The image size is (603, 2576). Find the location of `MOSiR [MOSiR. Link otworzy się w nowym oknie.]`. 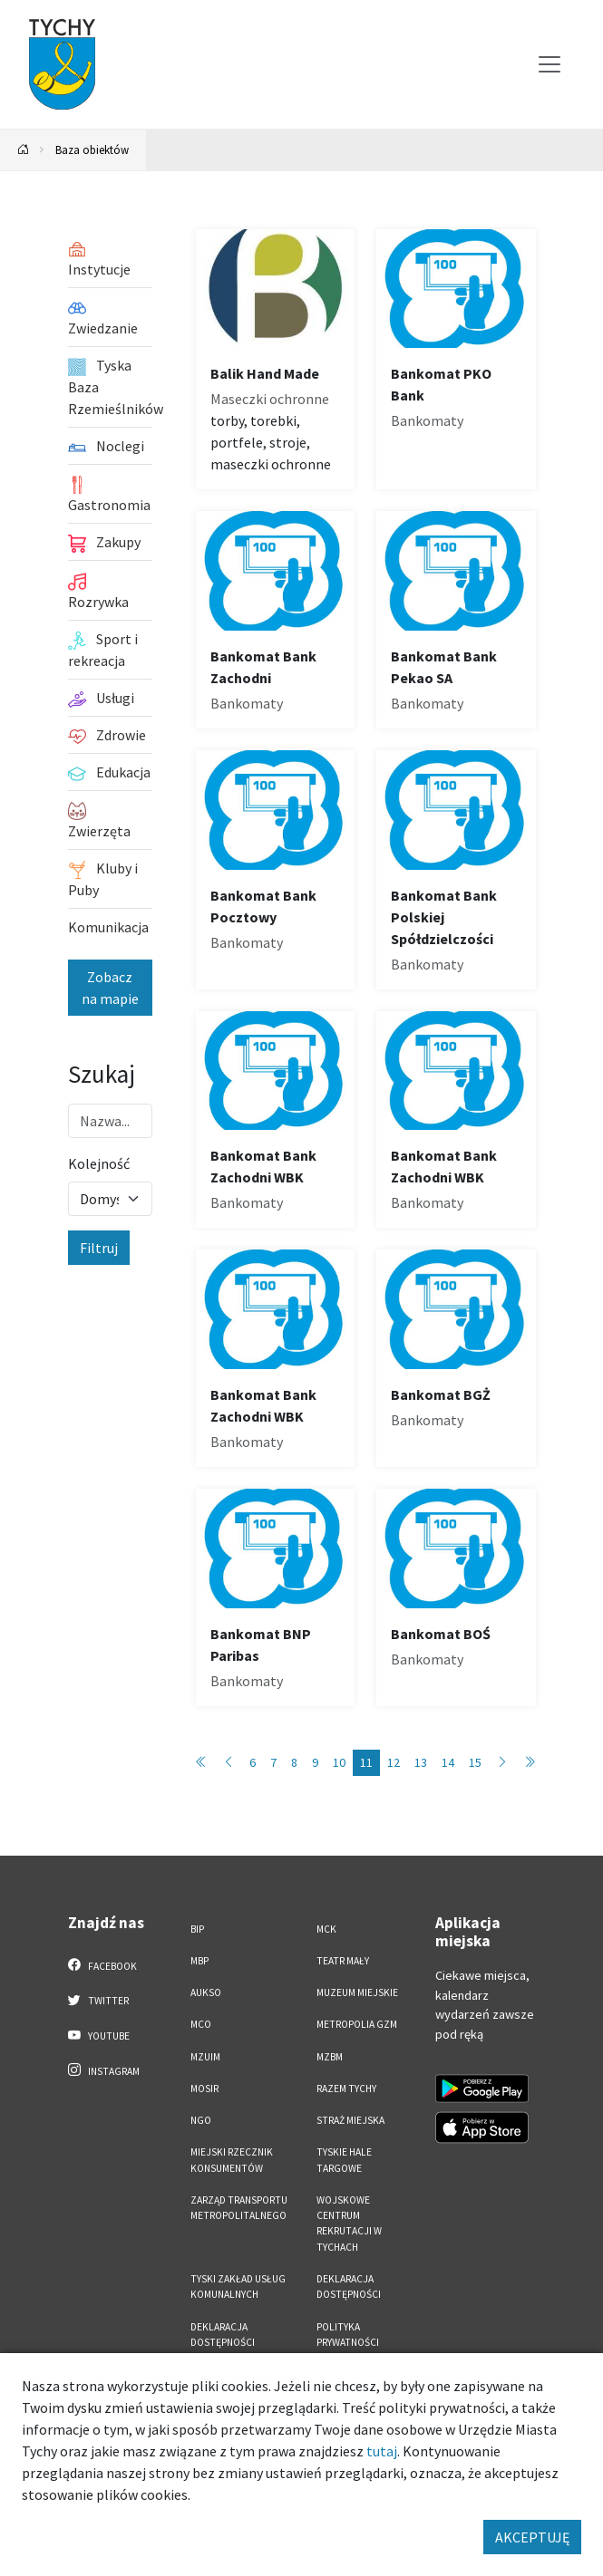

MOSiR [MOSiR. Link otworzy się w nowym oknie.] is located at coordinates (204, 2088).